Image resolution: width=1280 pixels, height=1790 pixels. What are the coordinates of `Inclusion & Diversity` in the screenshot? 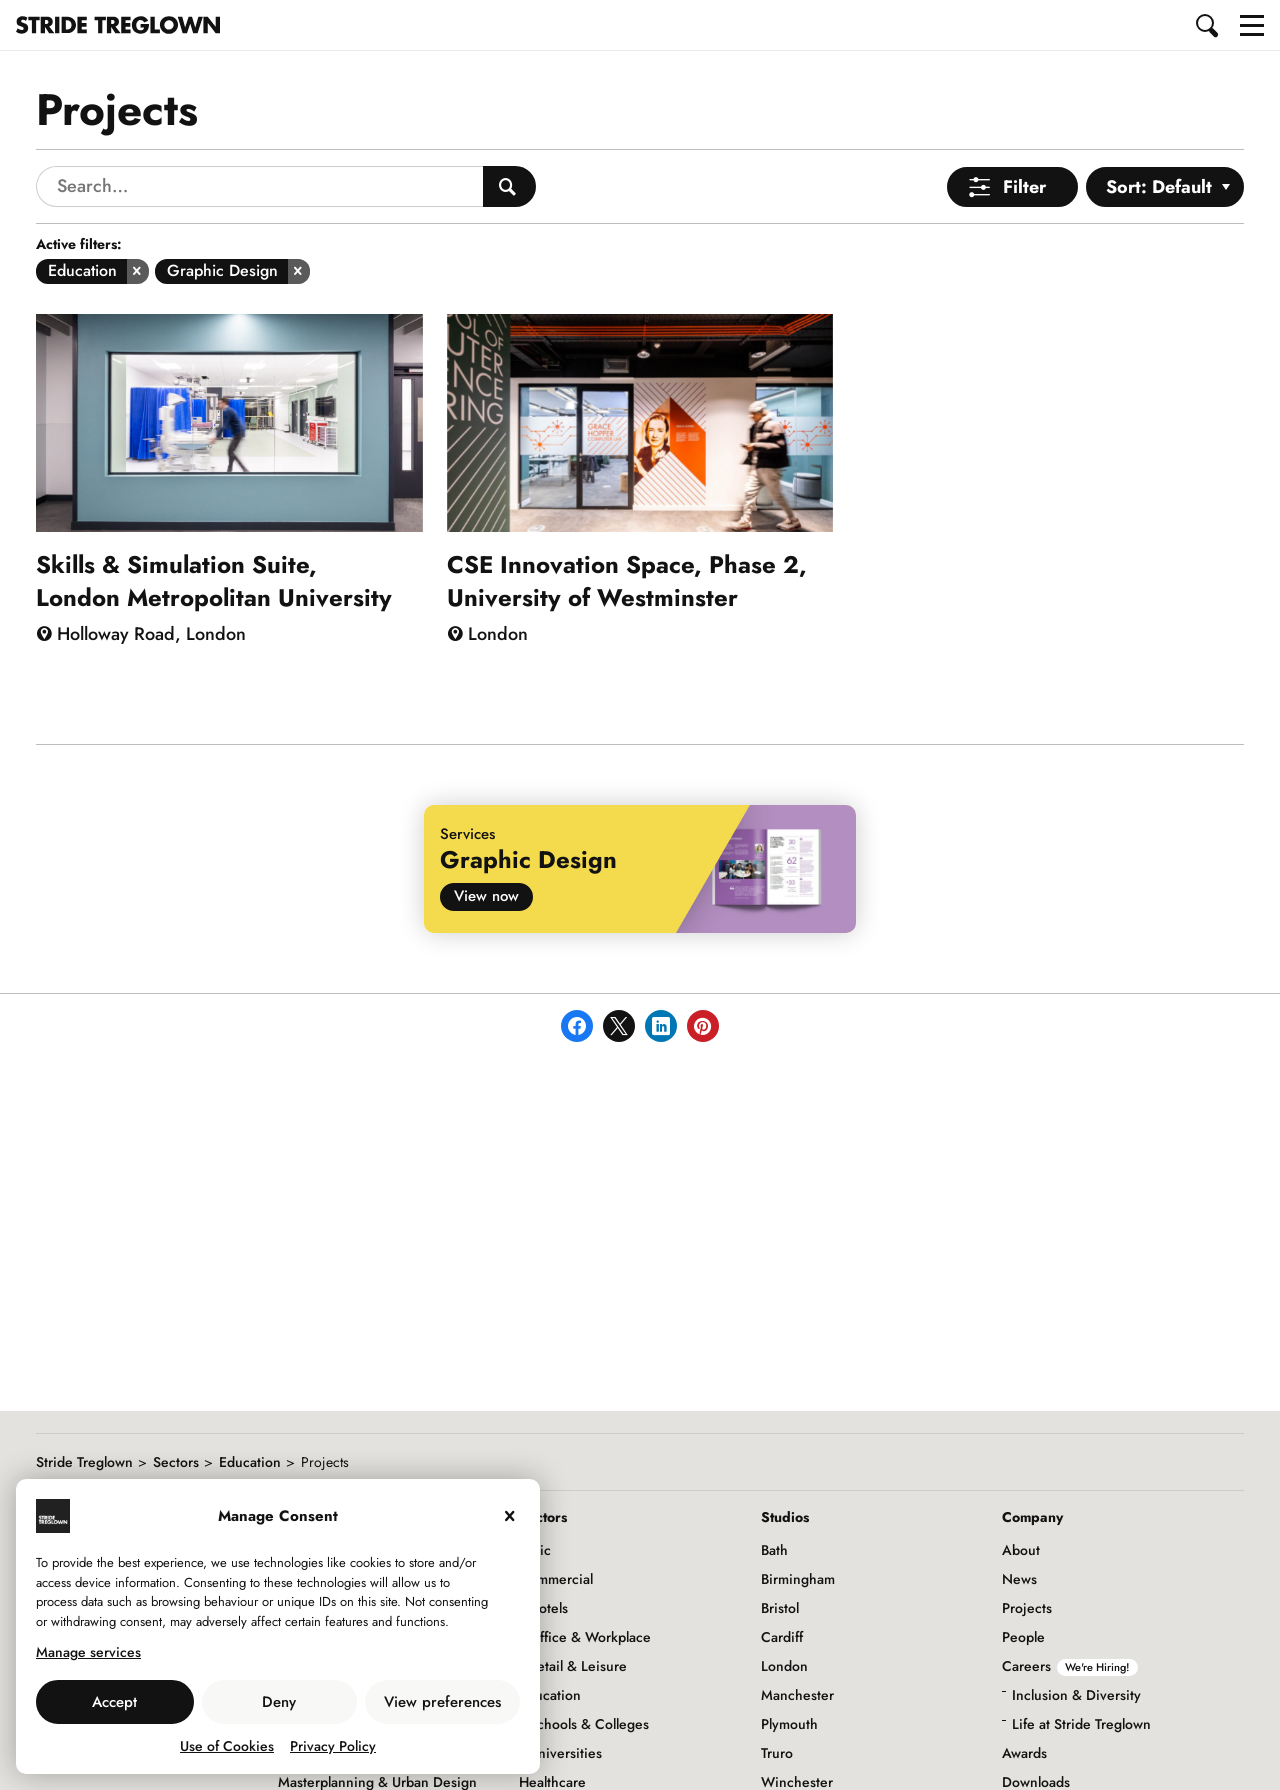 It's located at (1076, 1695).